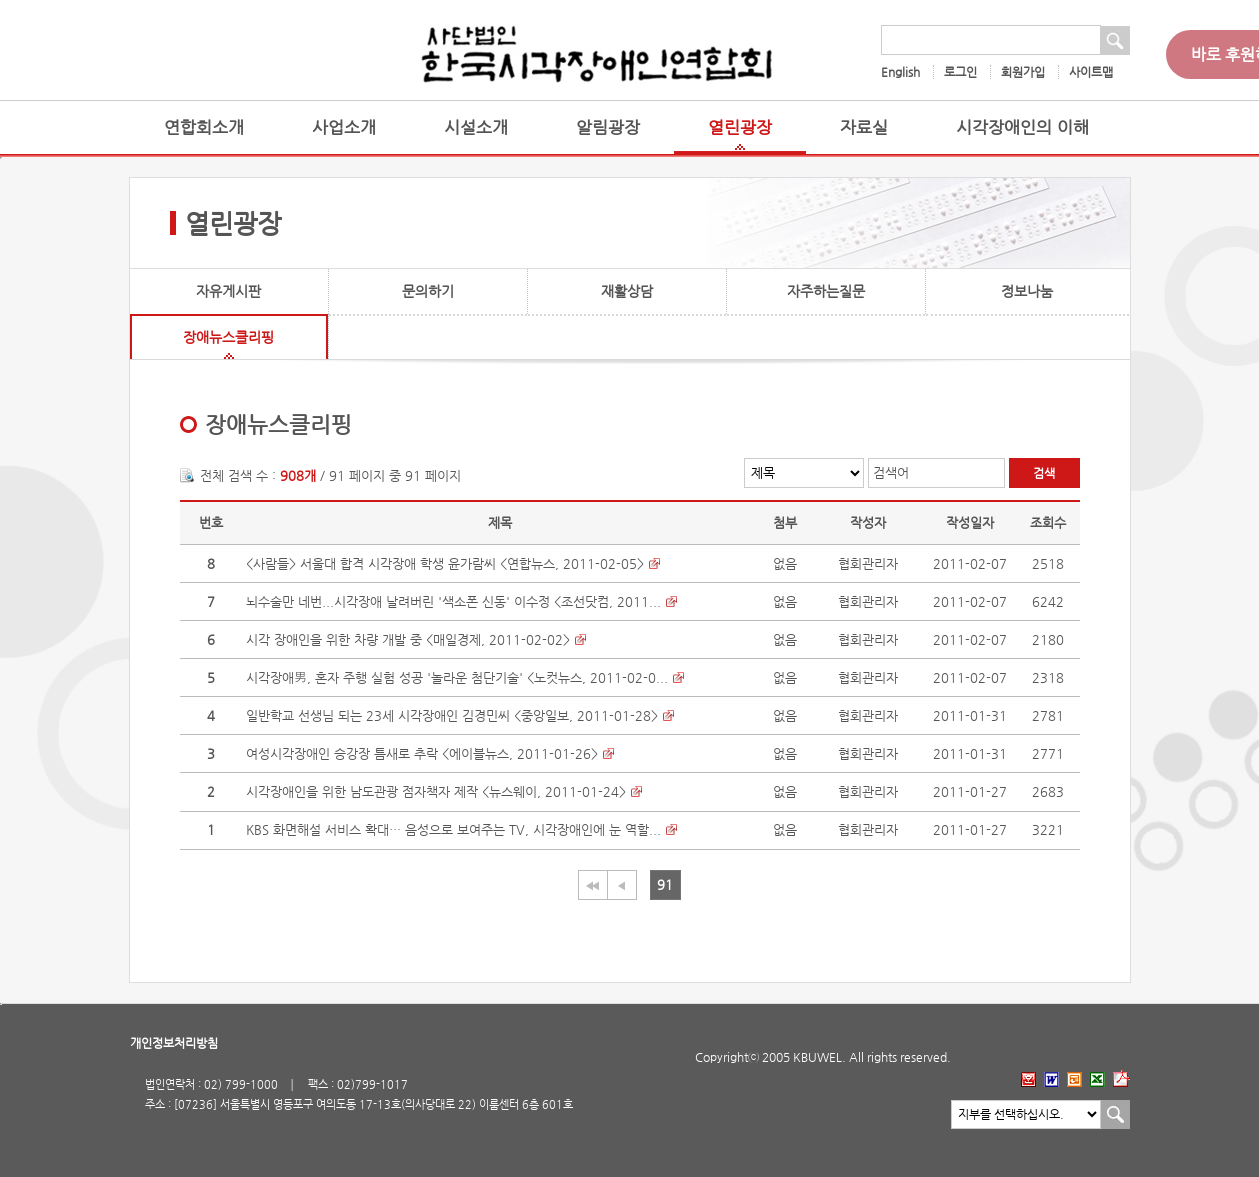  What do you see at coordinates (740, 127) in the screenshot?
I see `열린광장` at bounding box center [740, 127].